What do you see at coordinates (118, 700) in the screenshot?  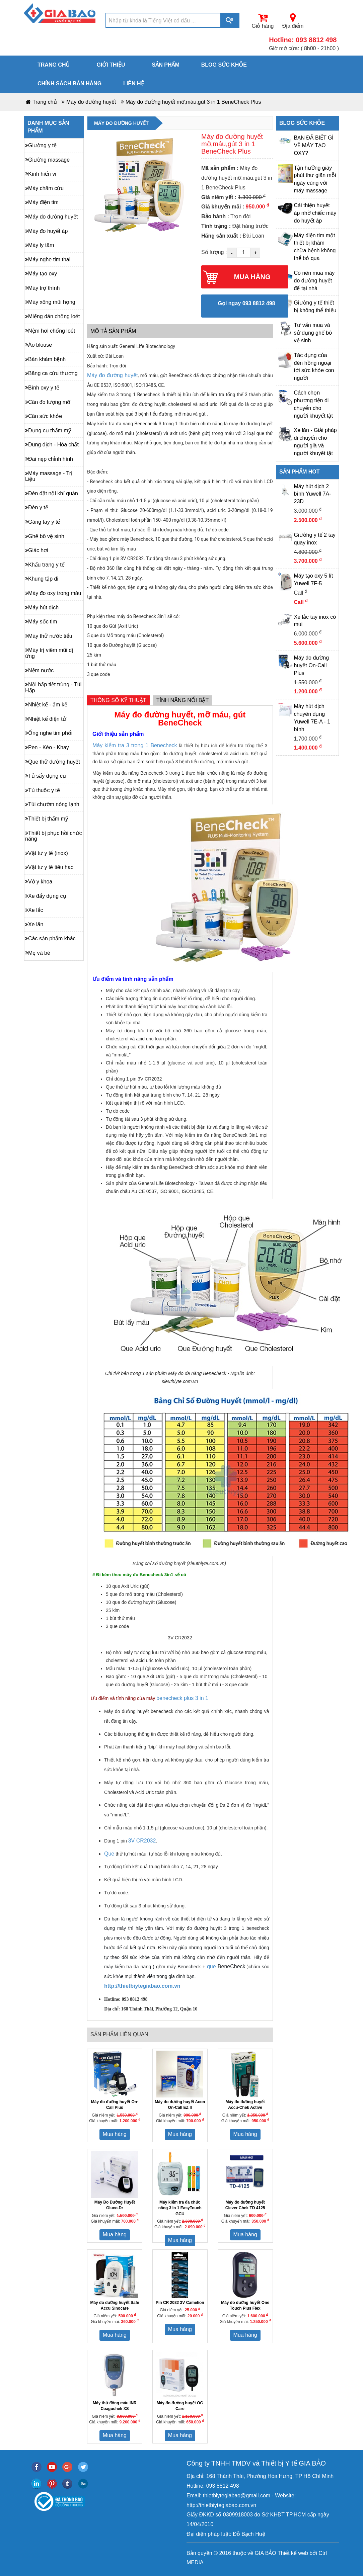 I see `Thông số kỹ thuật` at bounding box center [118, 700].